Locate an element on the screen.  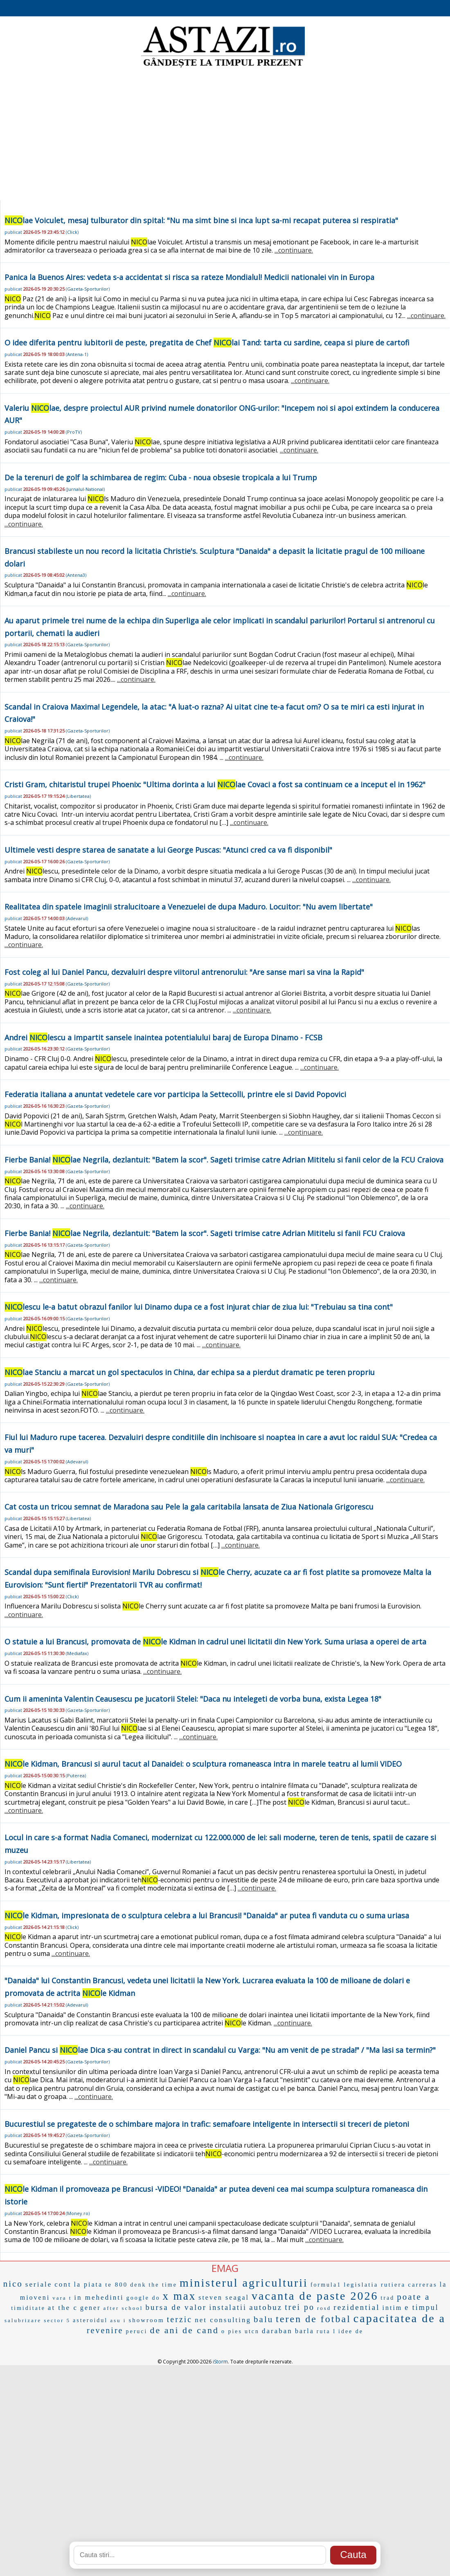
the time is located at coordinates (162, 2285).